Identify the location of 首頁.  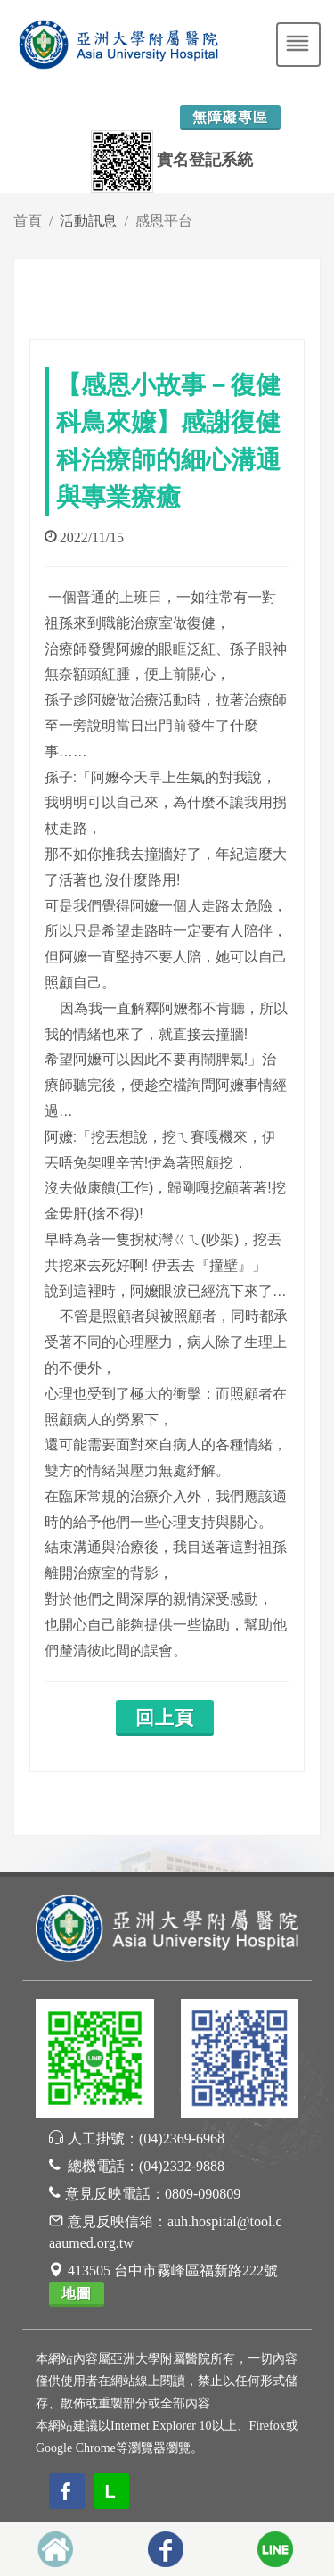
(27, 220).